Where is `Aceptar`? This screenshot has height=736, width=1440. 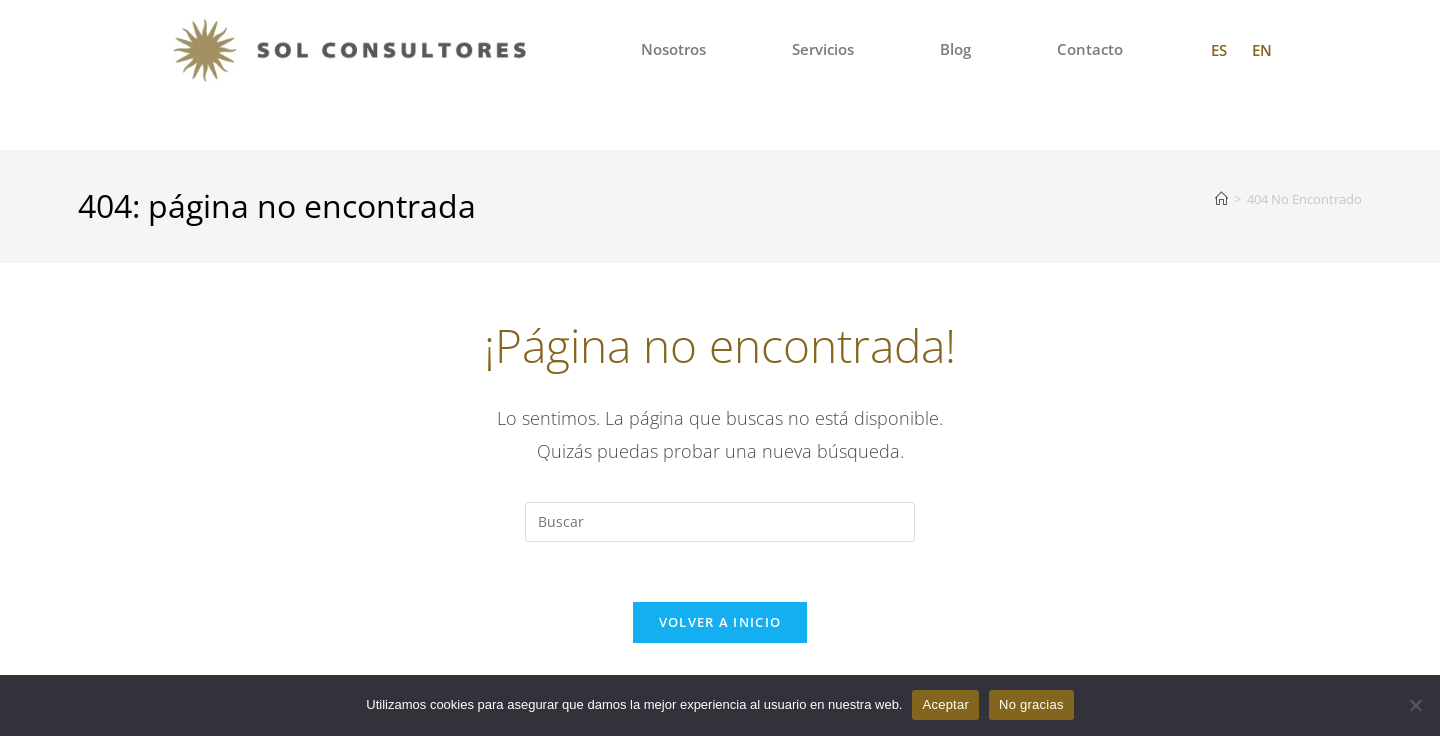 Aceptar is located at coordinates (945, 704).